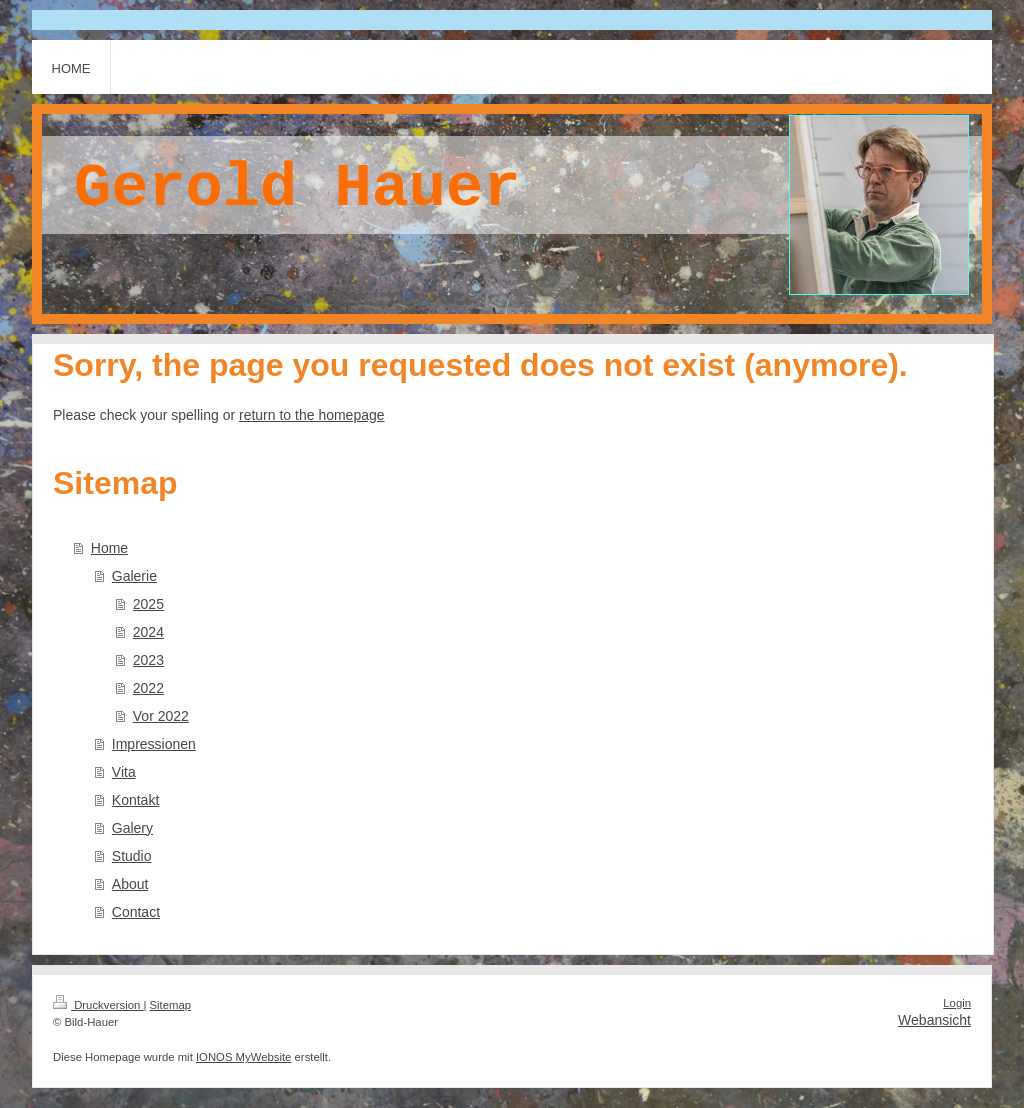  What do you see at coordinates (130, 884) in the screenshot?
I see `About` at bounding box center [130, 884].